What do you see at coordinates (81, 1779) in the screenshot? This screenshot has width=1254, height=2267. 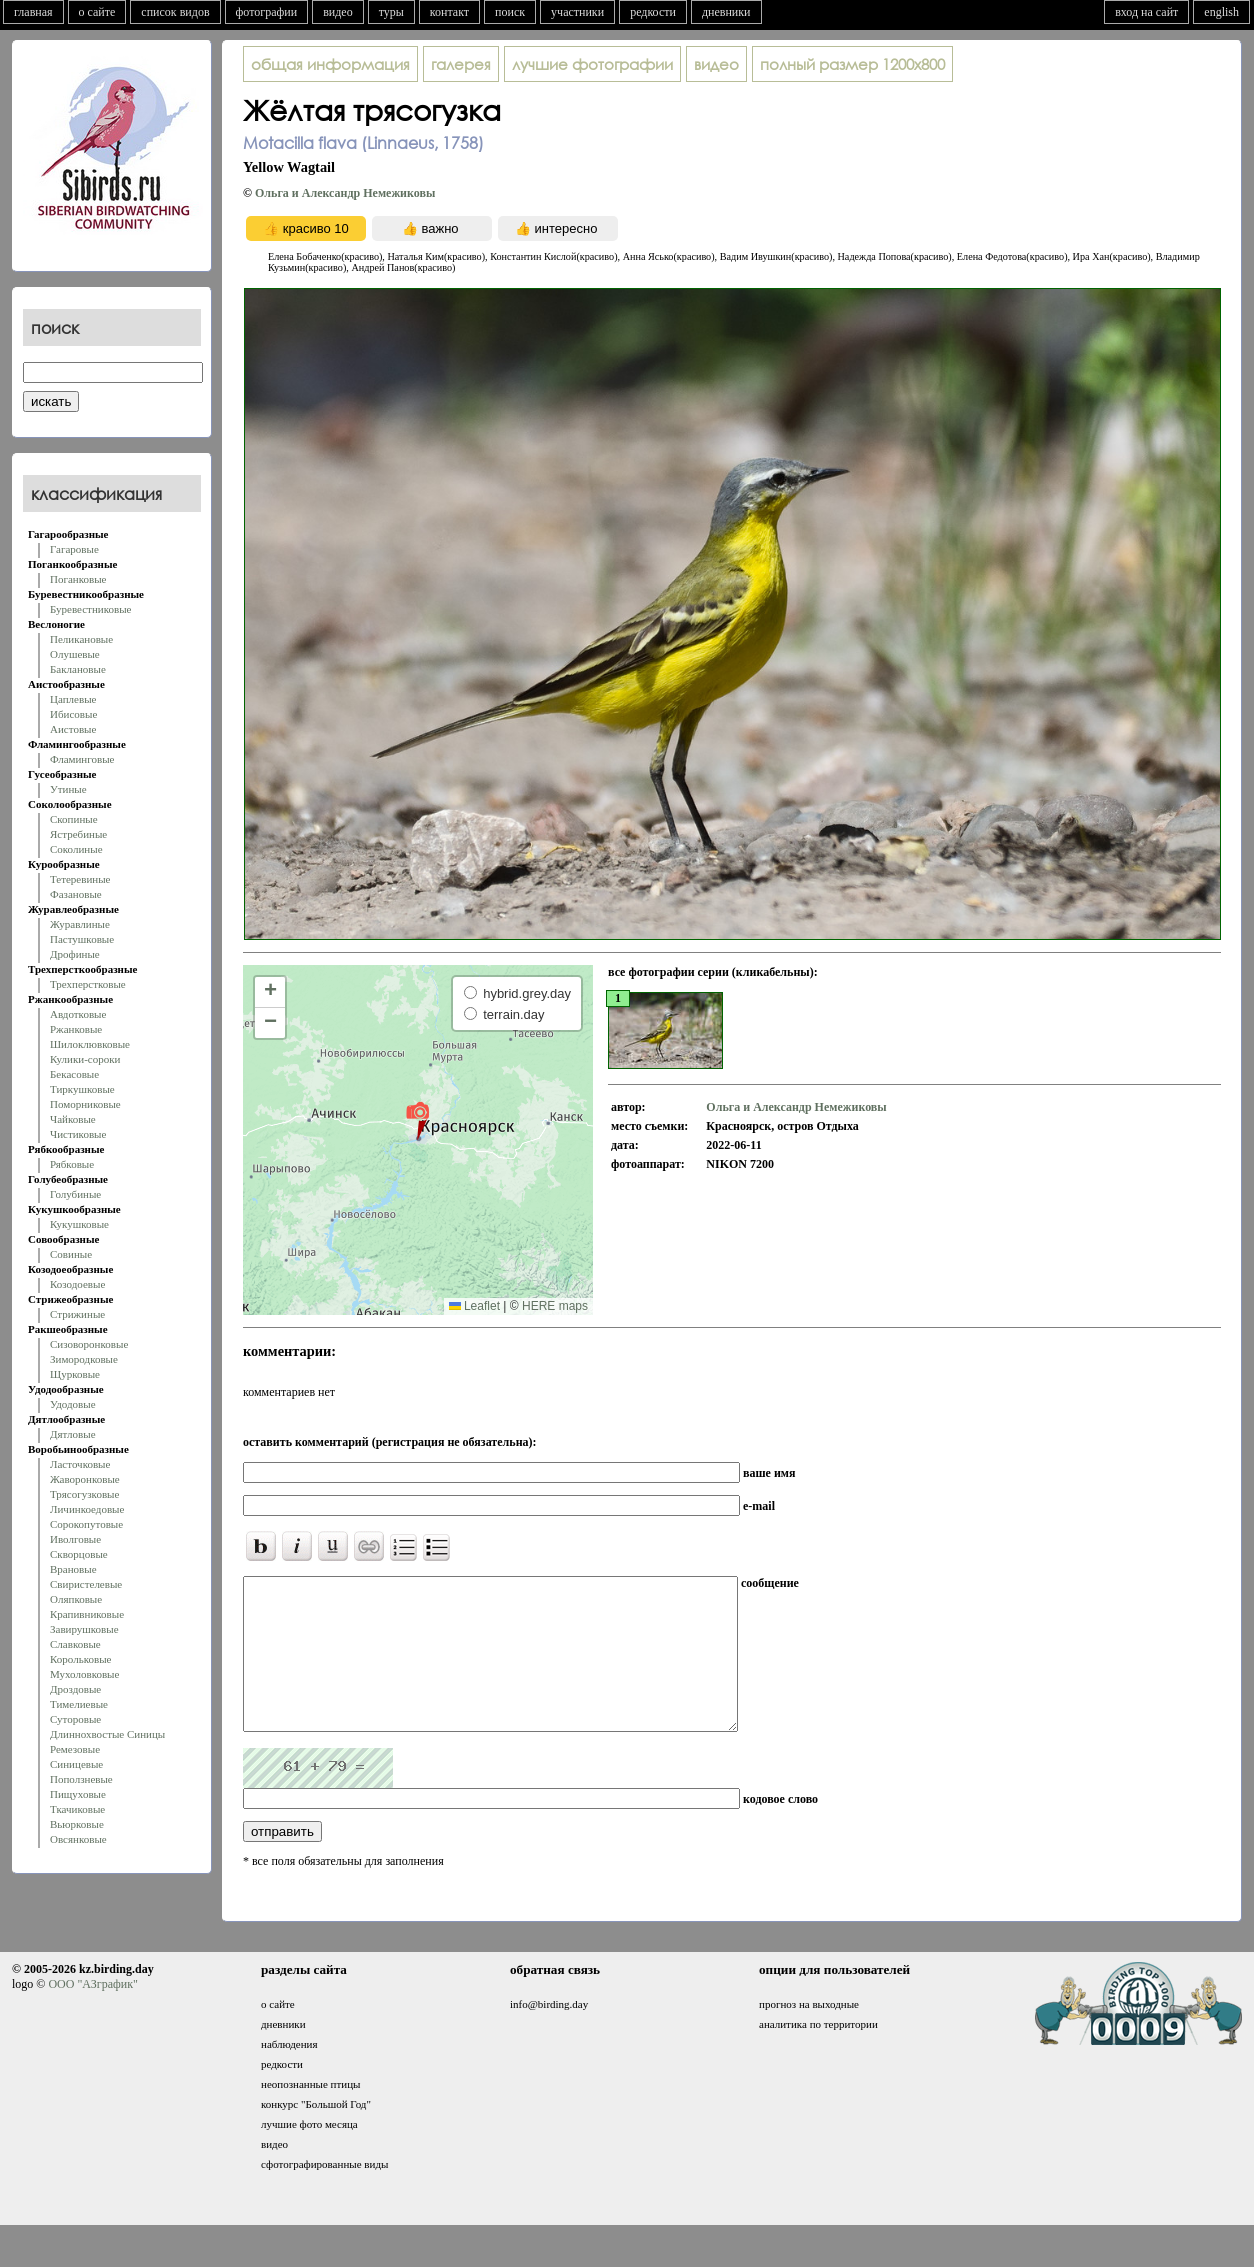 I see `Поползневые` at bounding box center [81, 1779].